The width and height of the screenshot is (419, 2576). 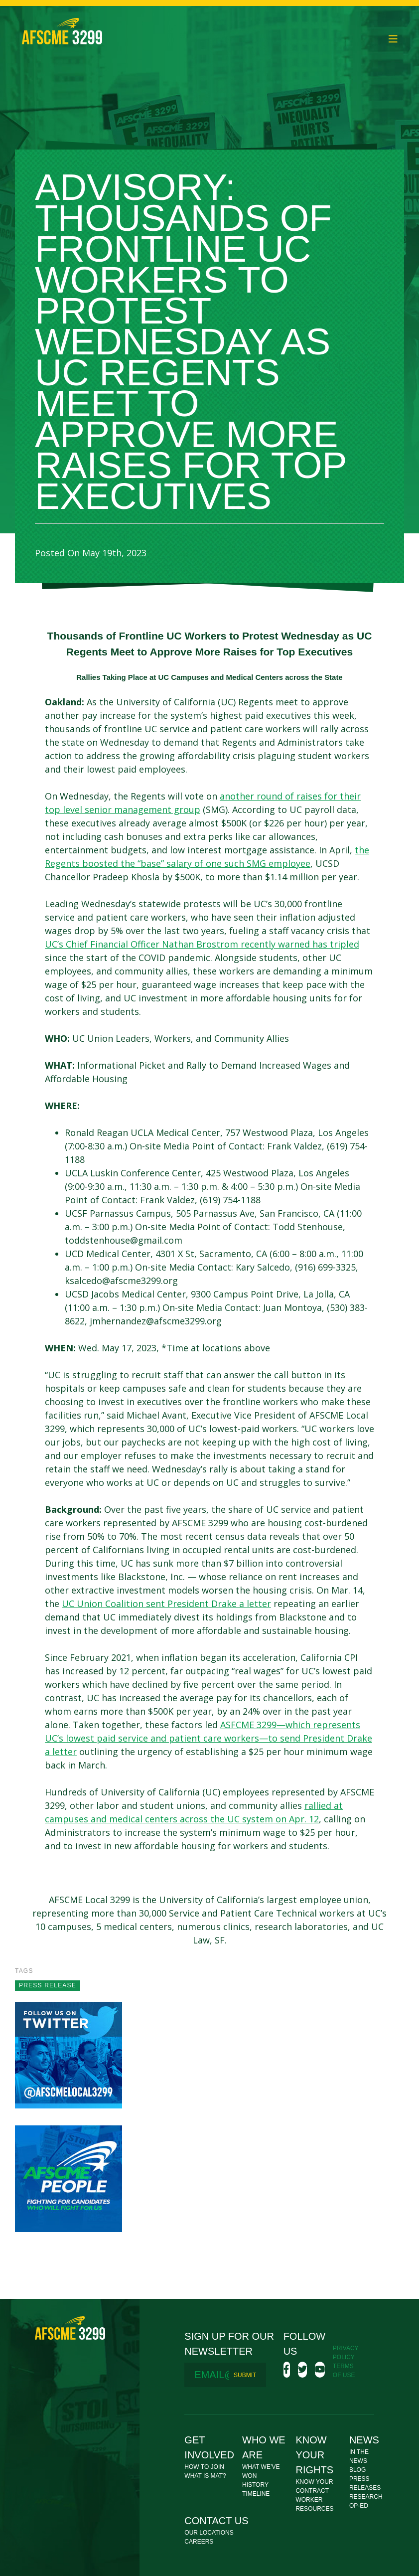 What do you see at coordinates (208, 1738) in the screenshot?
I see `ASFCME 3299—which represents UC’s lowest paid service and patient care workers—to send President Drake a letter` at bounding box center [208, 1738].